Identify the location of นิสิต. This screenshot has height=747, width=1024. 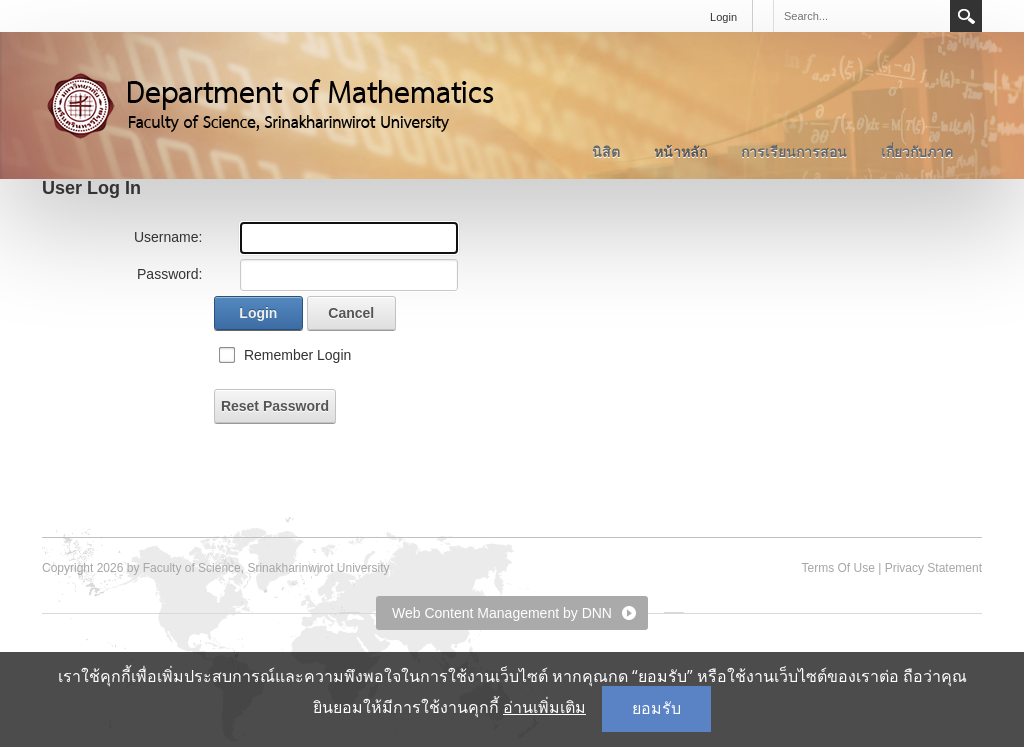
(606, 152).